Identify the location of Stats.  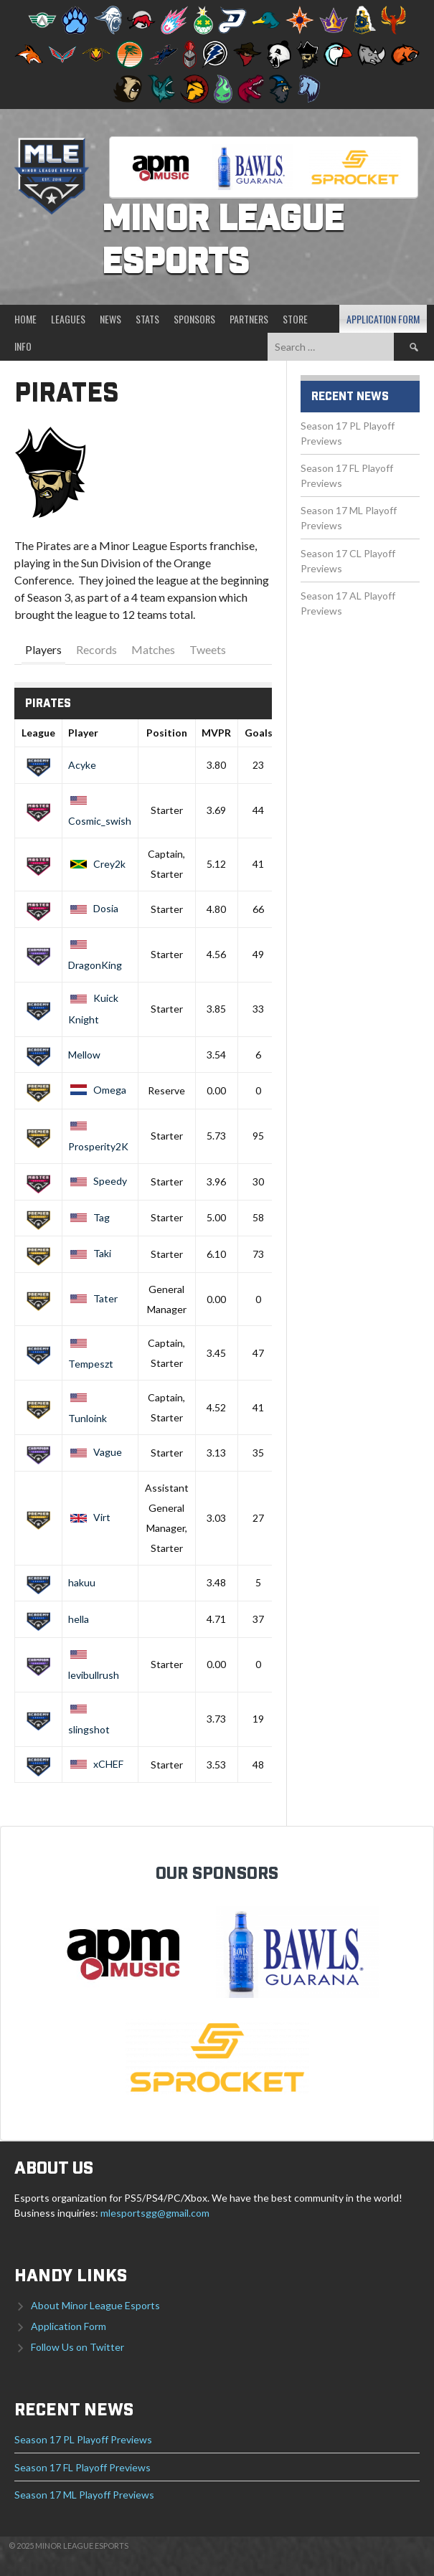
(147, 318).